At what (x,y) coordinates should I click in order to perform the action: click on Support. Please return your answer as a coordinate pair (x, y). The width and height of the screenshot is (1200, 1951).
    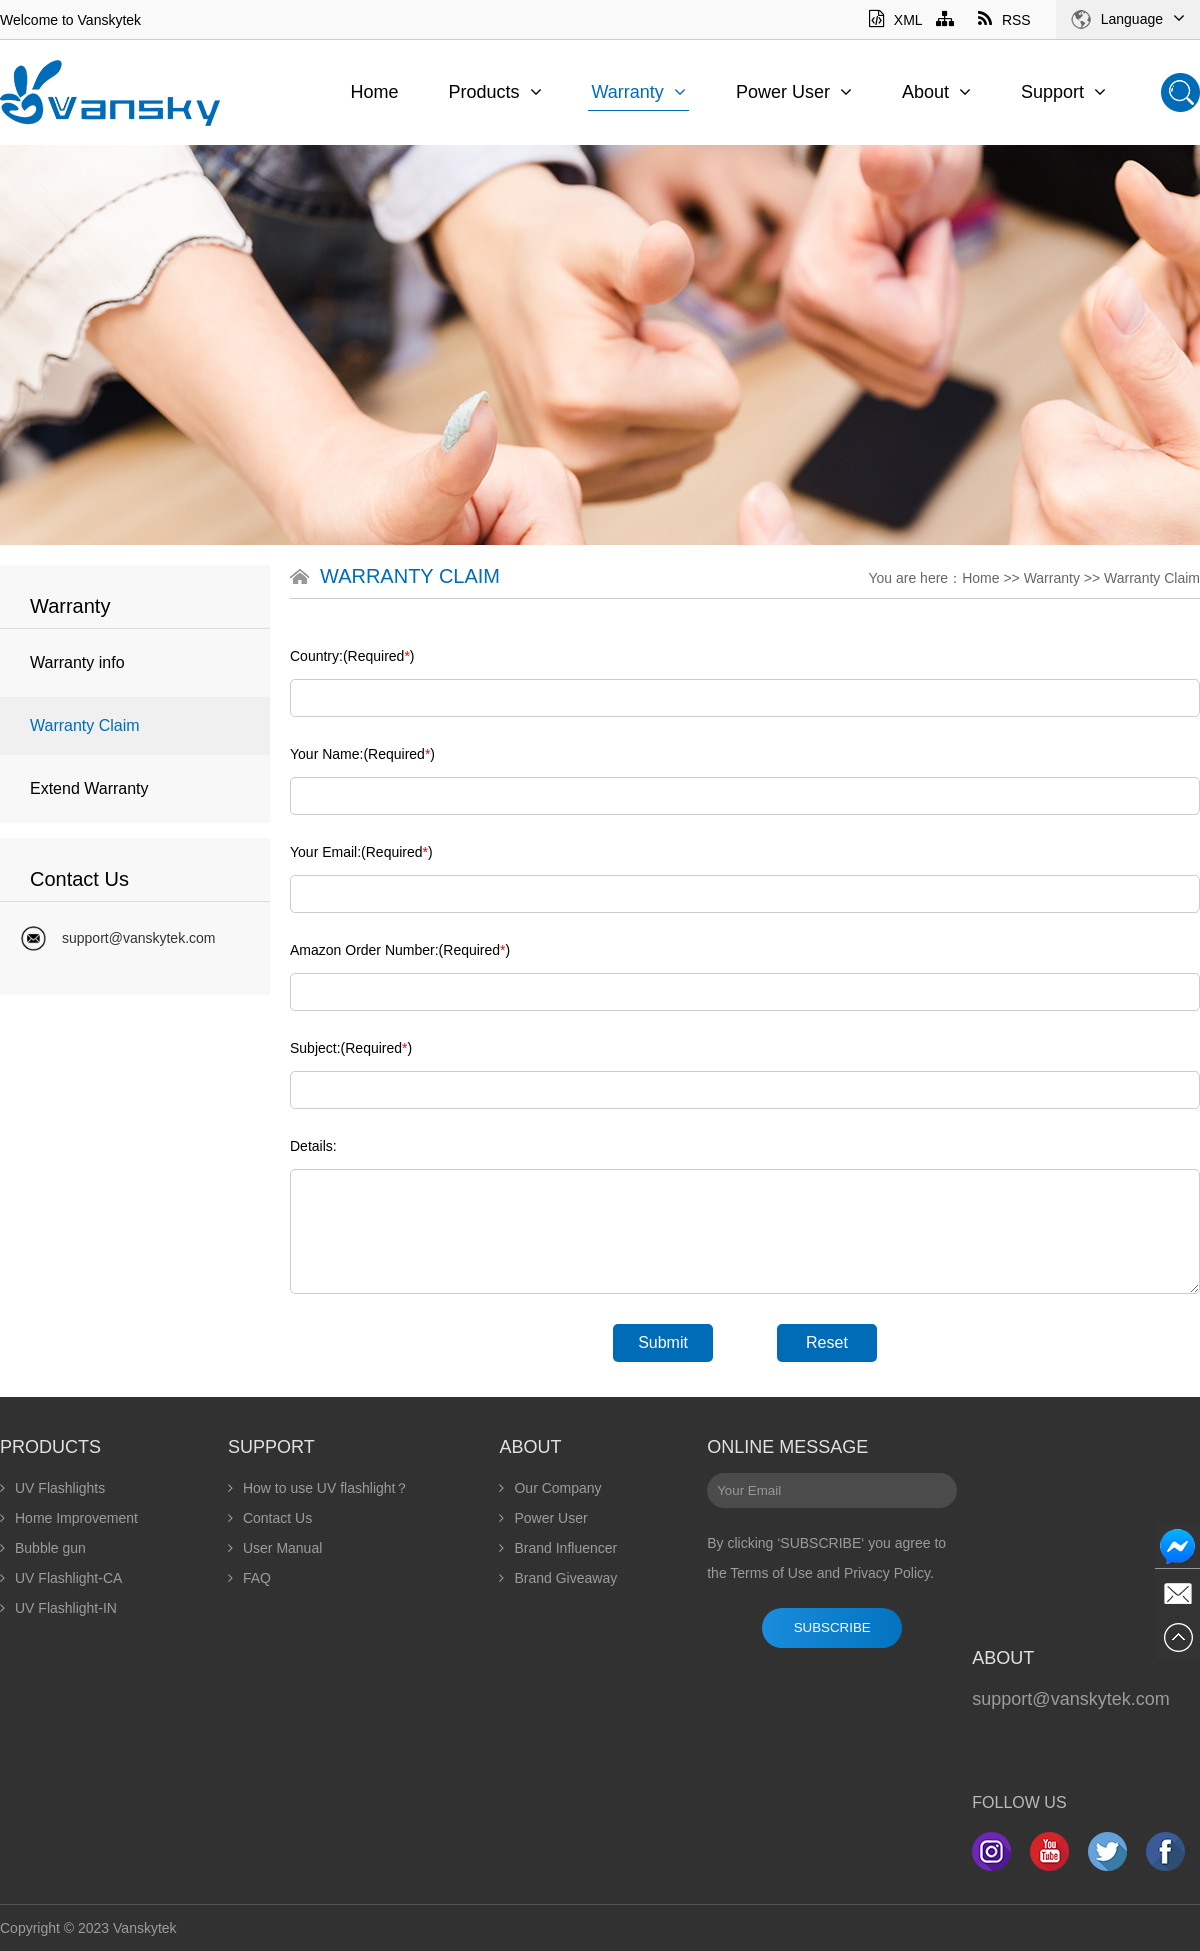
    Looking at the image, I should click on (1063, 92).